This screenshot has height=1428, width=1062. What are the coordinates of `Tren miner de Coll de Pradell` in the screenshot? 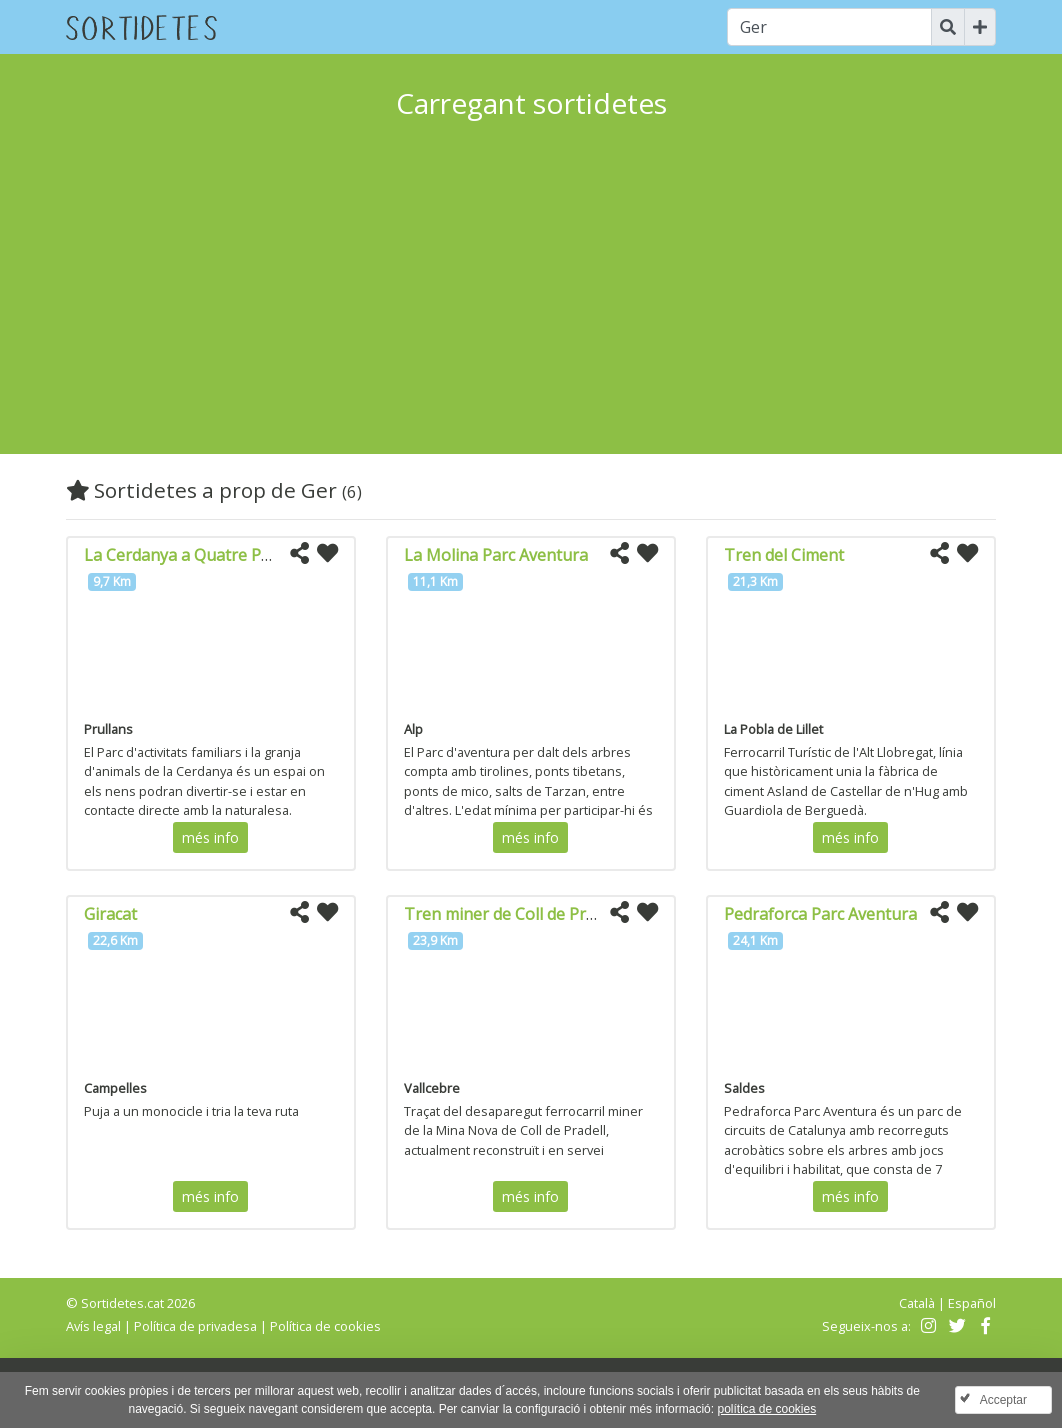 It's located at (512, 914).